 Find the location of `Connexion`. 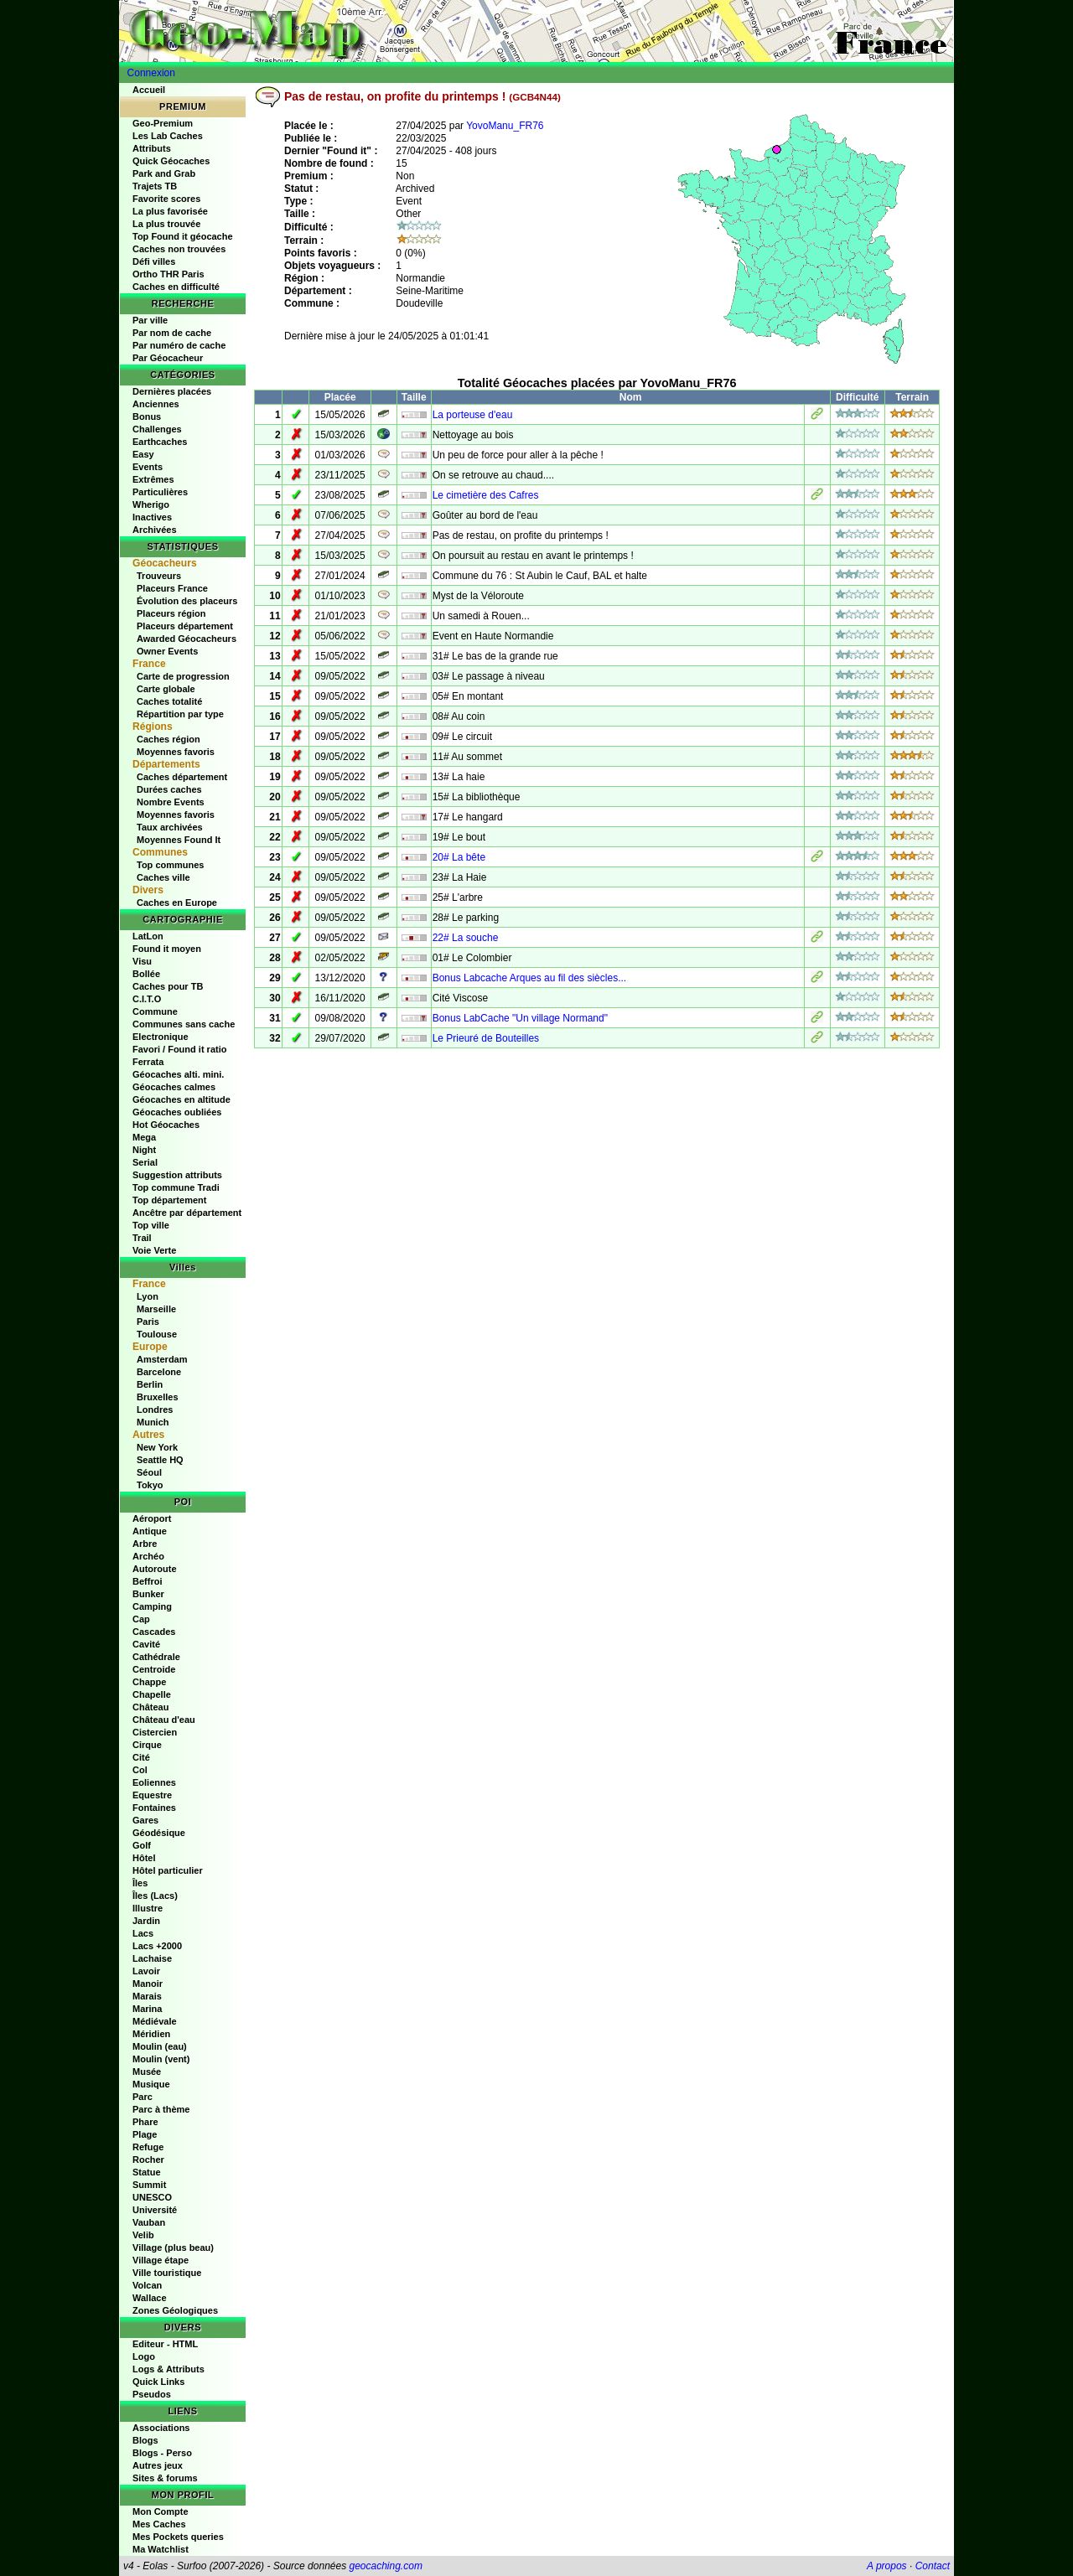

Connexion is located at coordinates (151, 73).